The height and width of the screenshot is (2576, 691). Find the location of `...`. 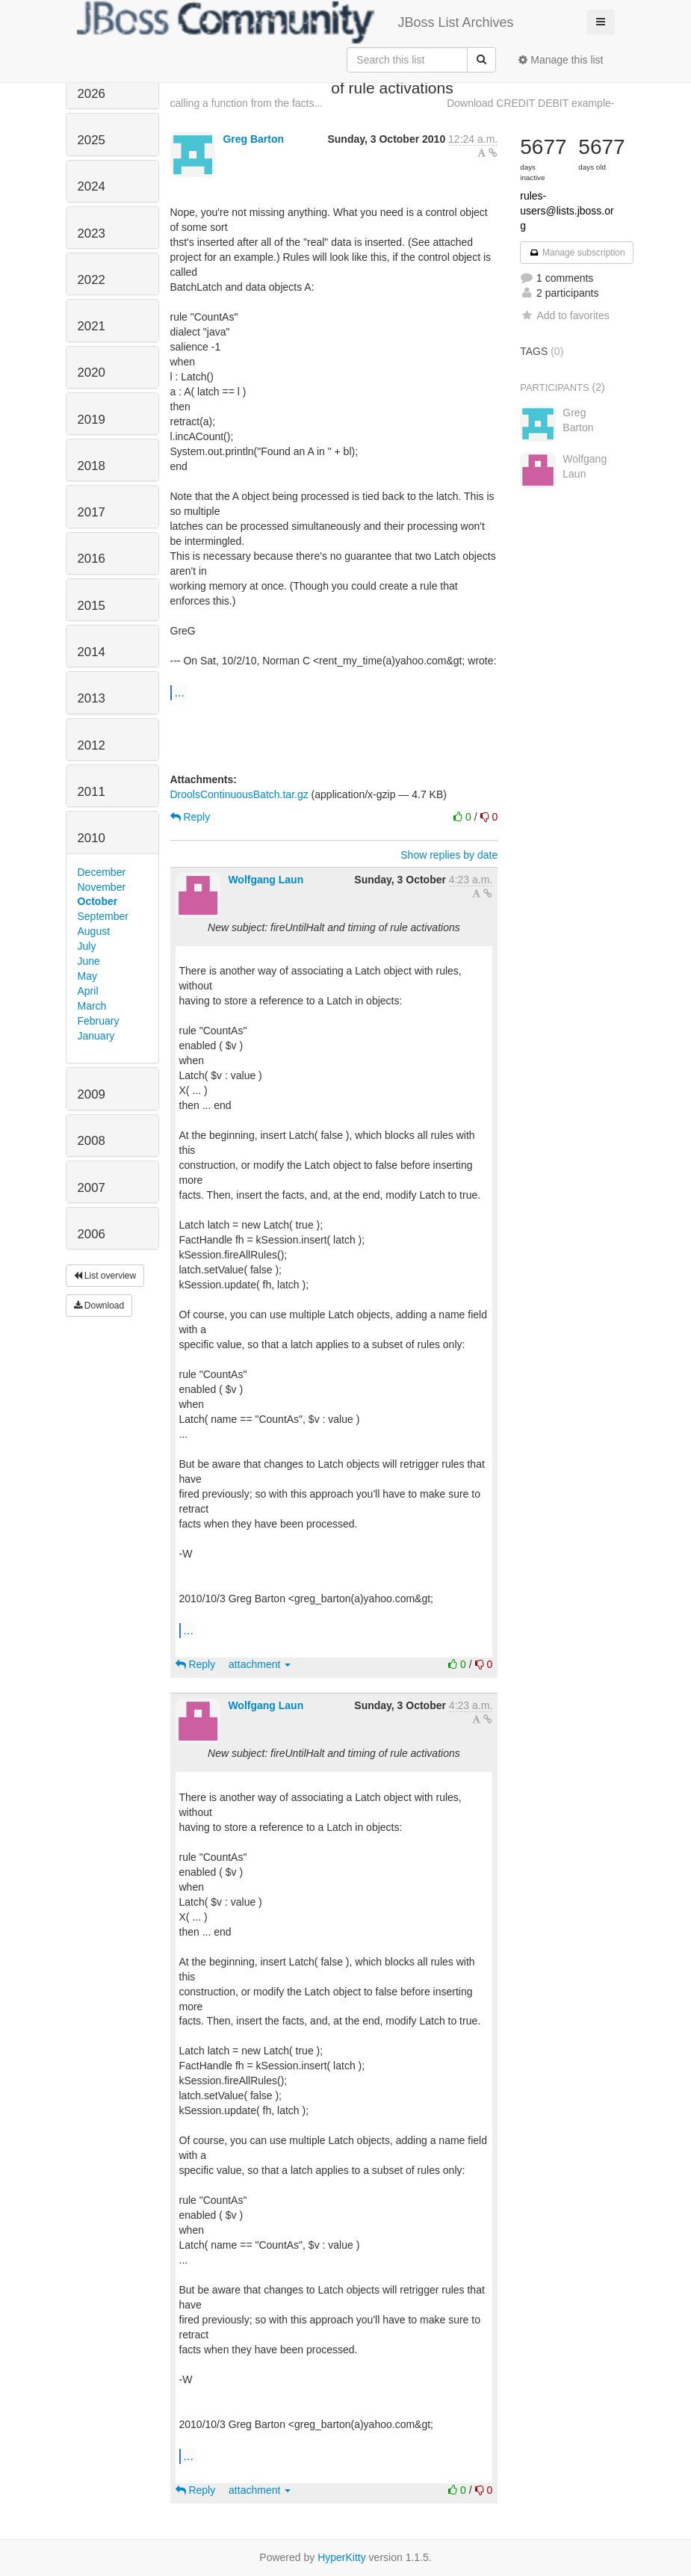

... is located at coordinates (180, 692).